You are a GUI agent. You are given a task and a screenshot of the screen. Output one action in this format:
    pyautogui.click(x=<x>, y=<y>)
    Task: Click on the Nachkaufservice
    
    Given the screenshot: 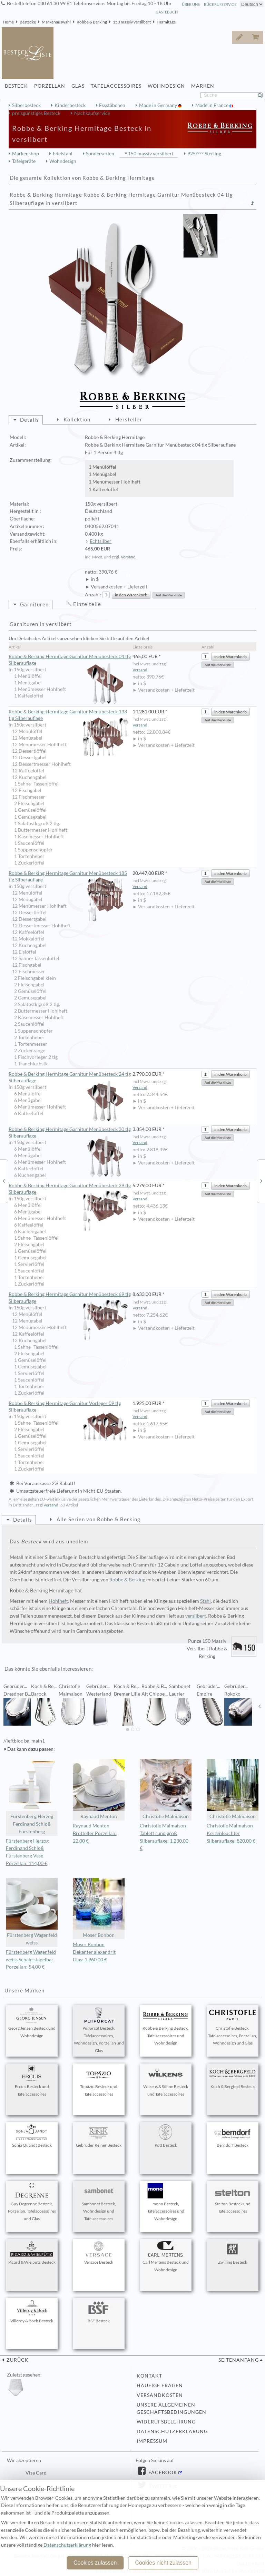 What is the action you would take?
    pyautogui.click(x=92, y=113)
    